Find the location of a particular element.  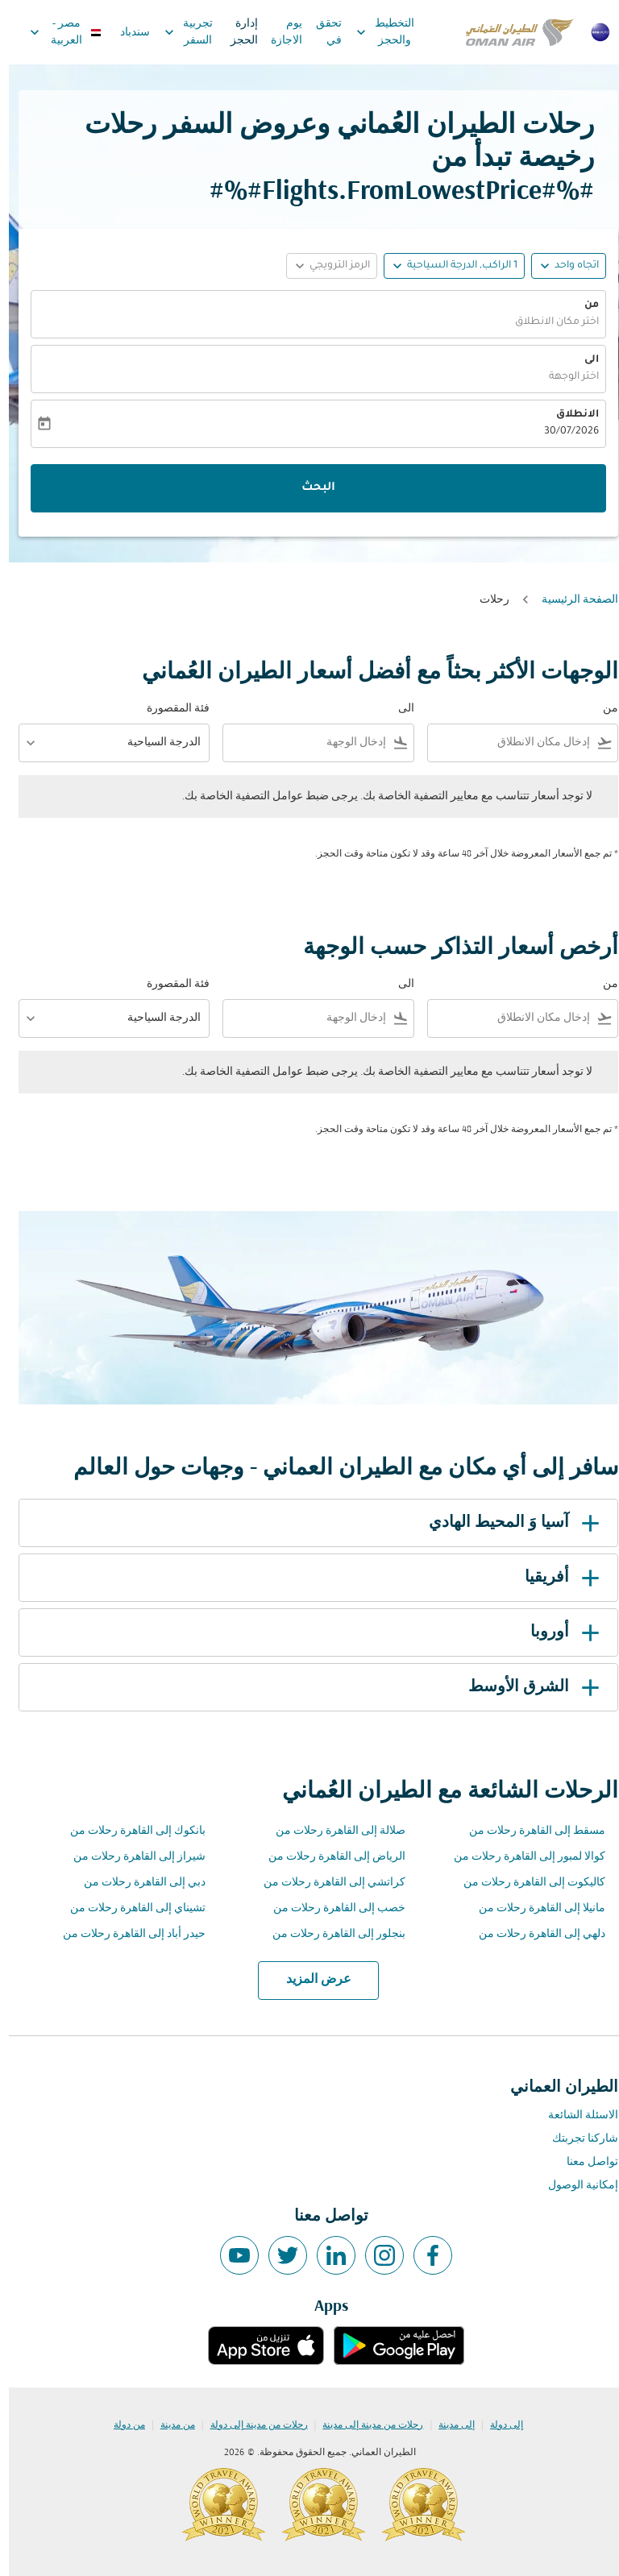

التخطيط والحجز is located at coordinates (372, 32).